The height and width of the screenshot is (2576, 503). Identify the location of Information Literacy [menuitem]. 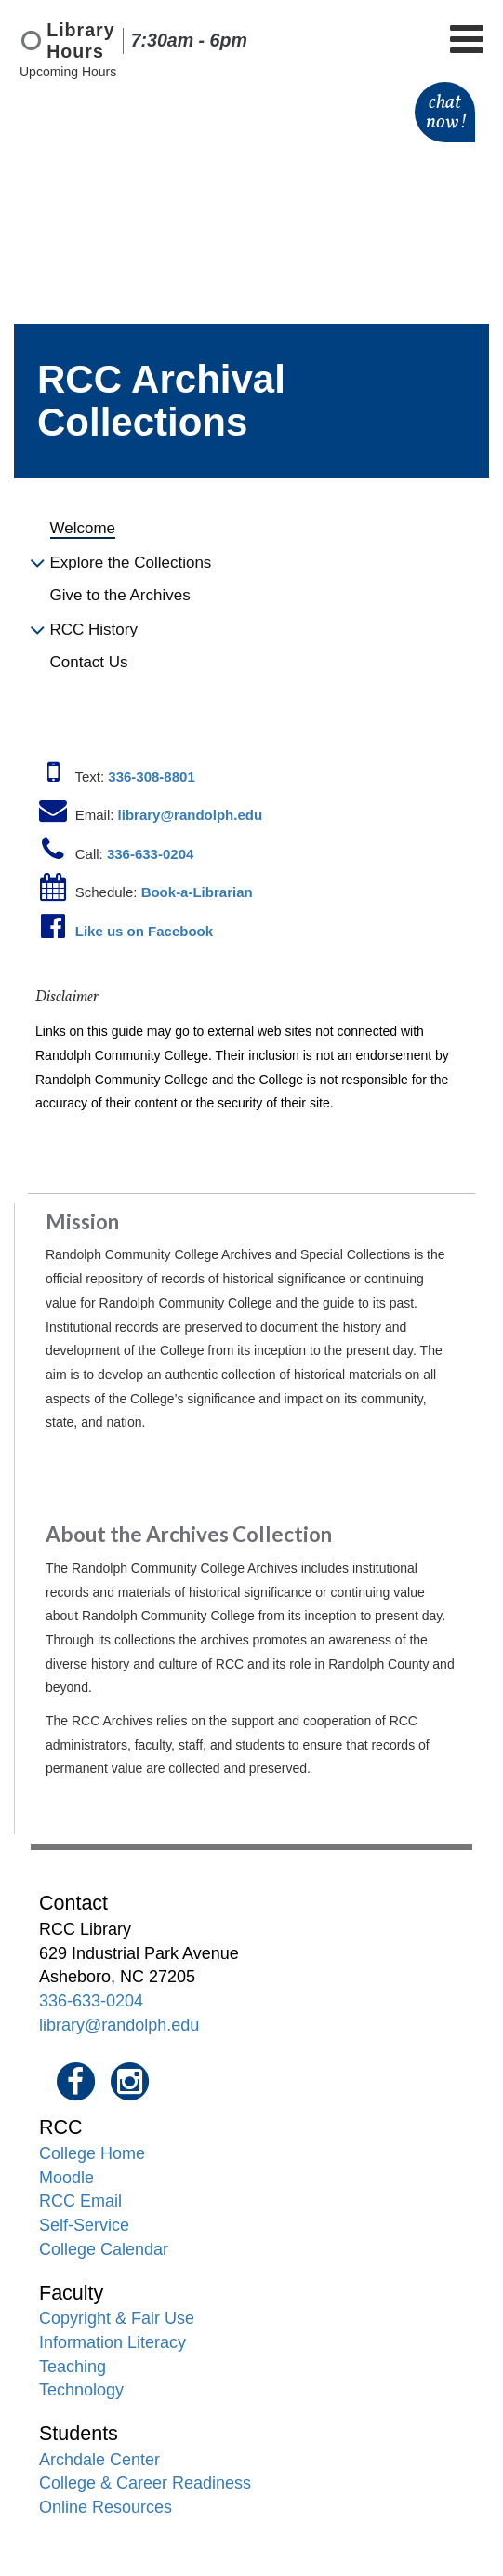
(112, 2342).